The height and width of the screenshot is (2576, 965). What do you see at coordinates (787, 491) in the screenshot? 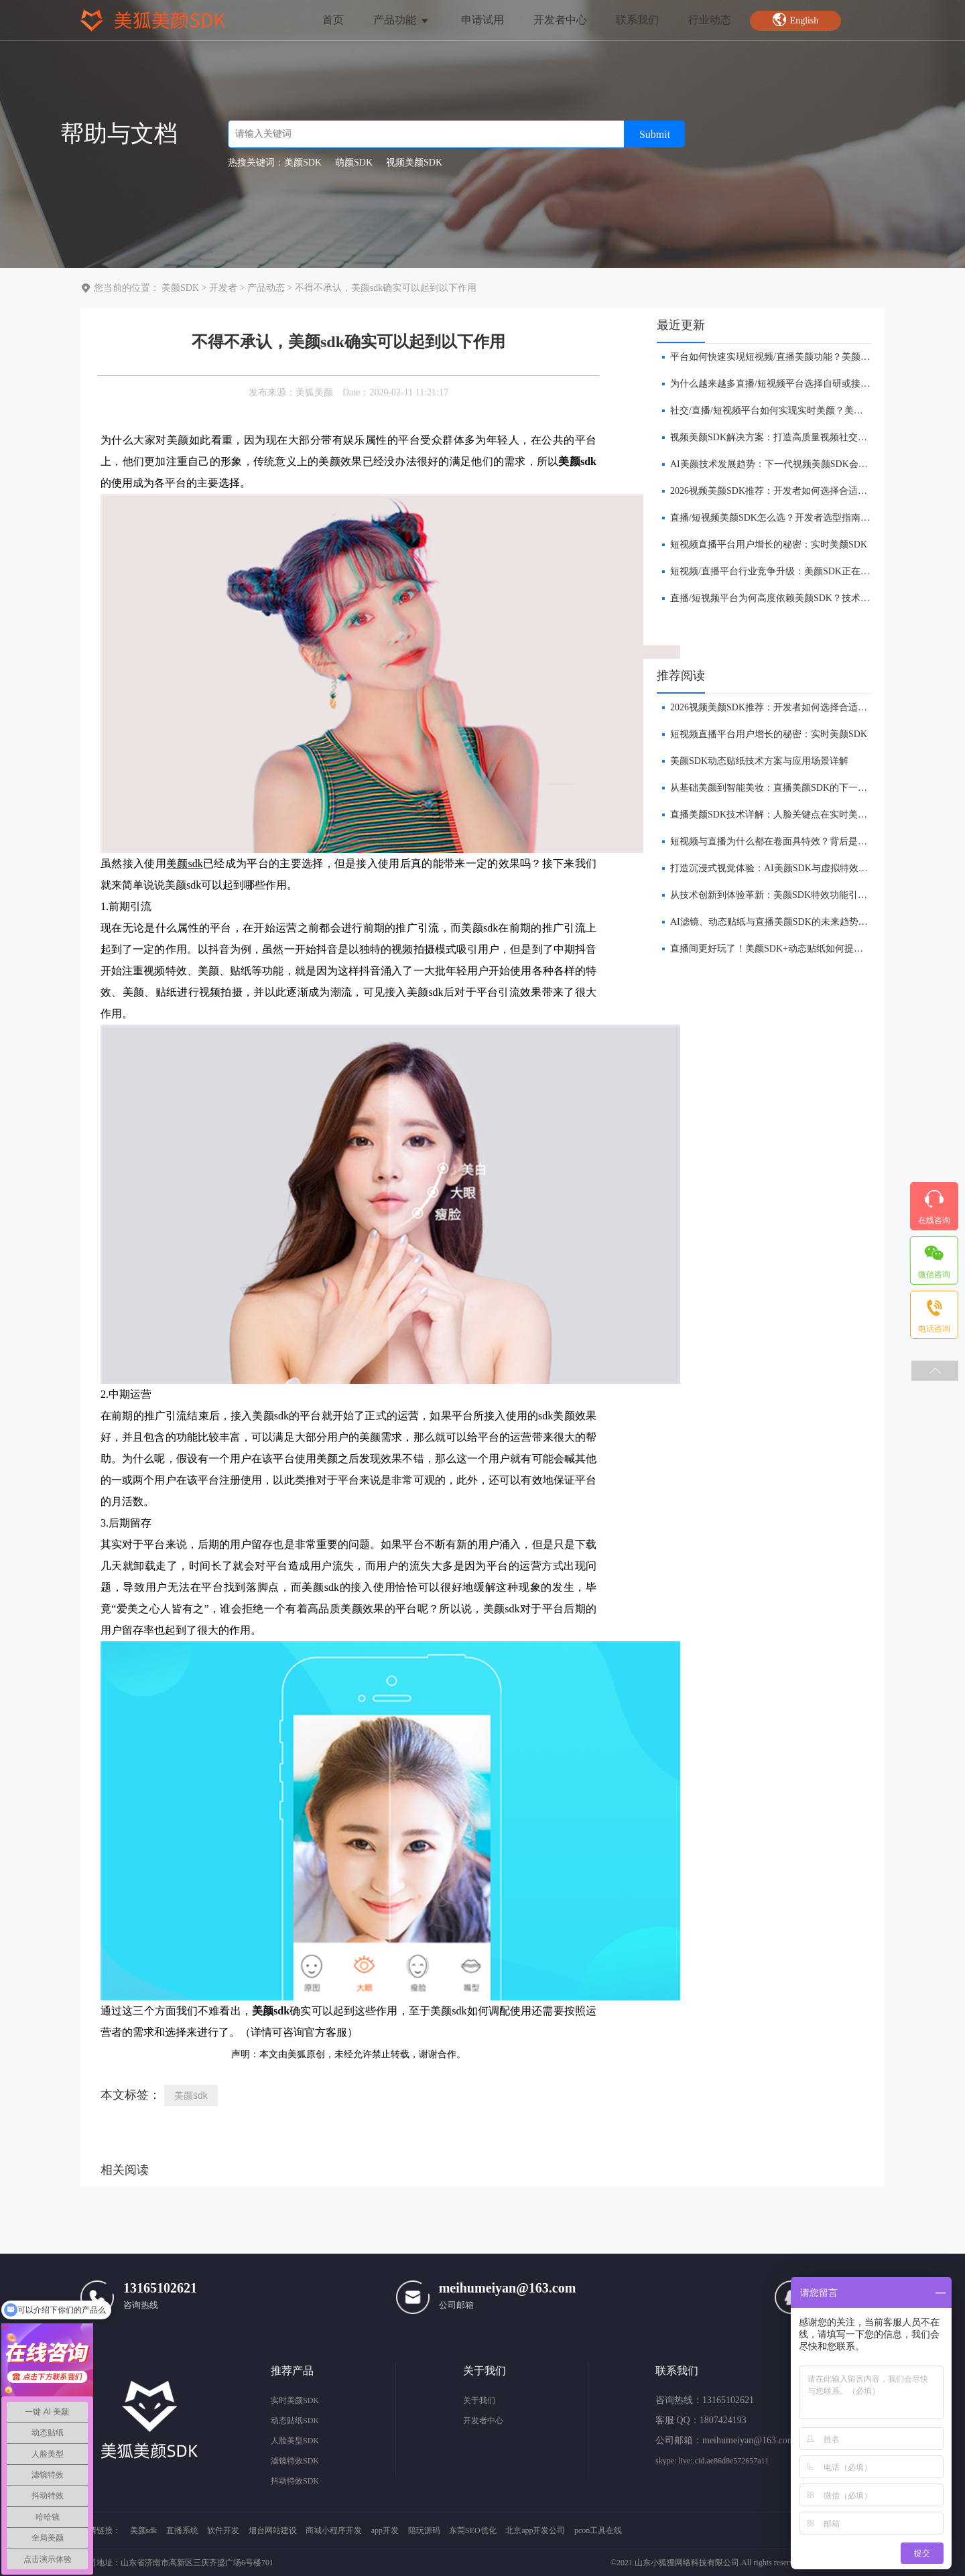
I see `​2026视频美颜SDK推荐：开发者如何选择合适的美颜方案` at bounding box center [787, 491].